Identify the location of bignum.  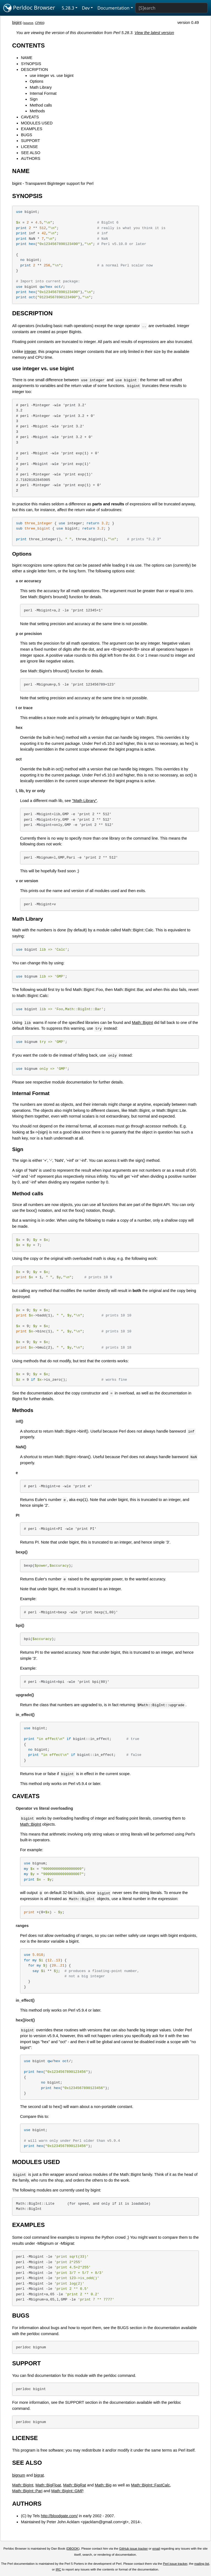
(18, 2475).